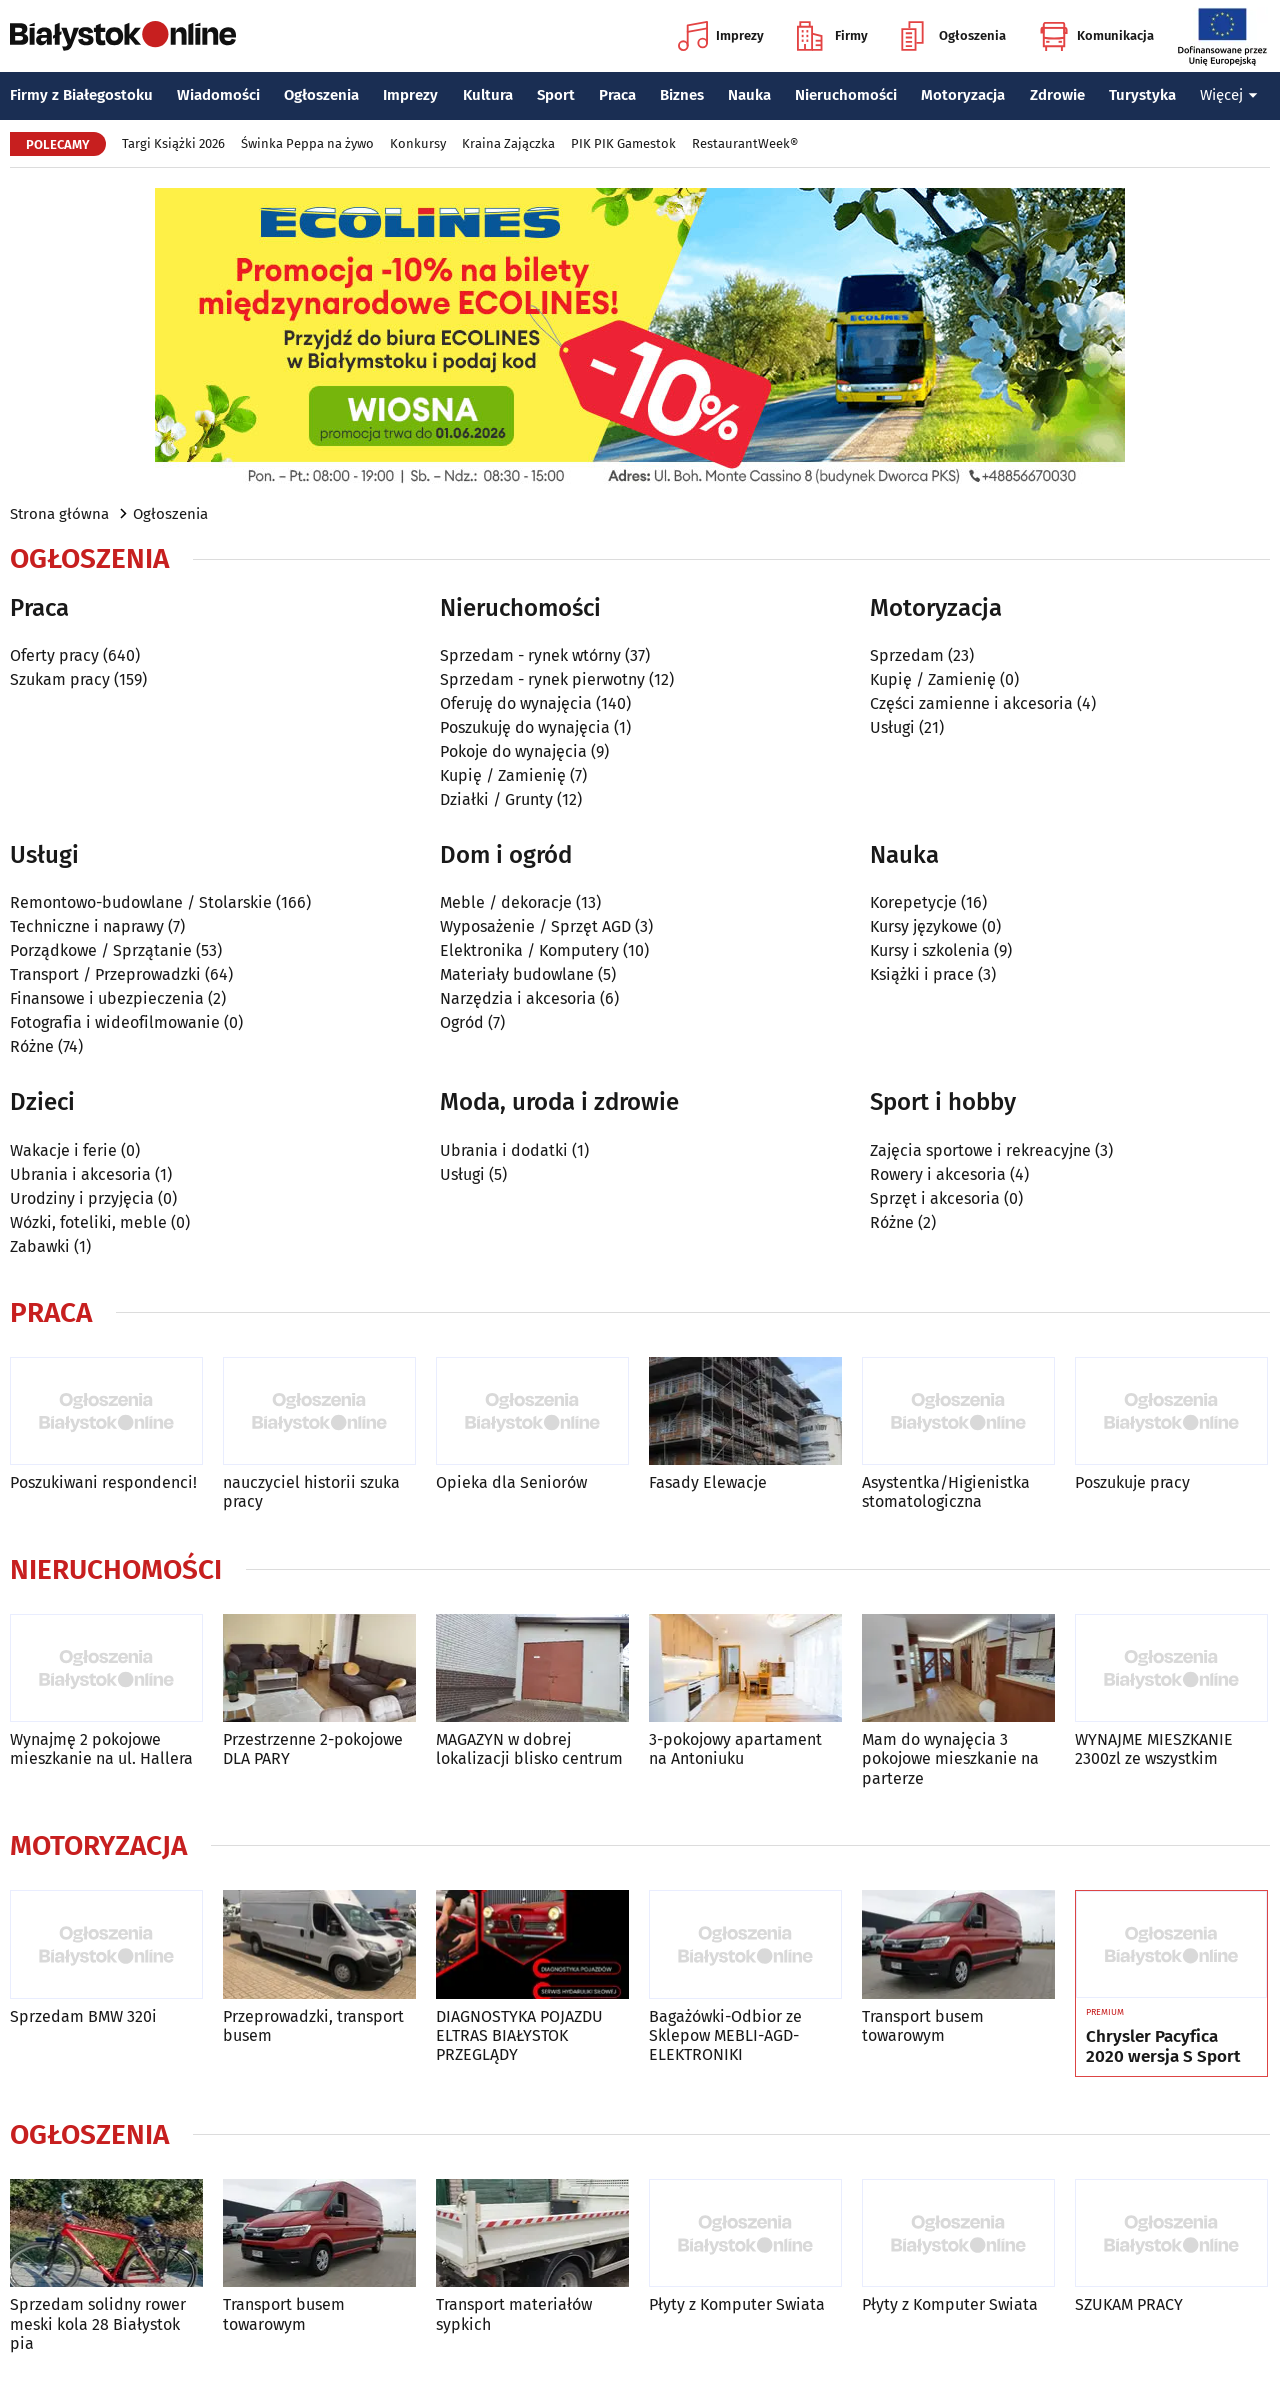  Describe the element at coordinates (749, 95) in the screenshot. I see `Nauka` at that location.